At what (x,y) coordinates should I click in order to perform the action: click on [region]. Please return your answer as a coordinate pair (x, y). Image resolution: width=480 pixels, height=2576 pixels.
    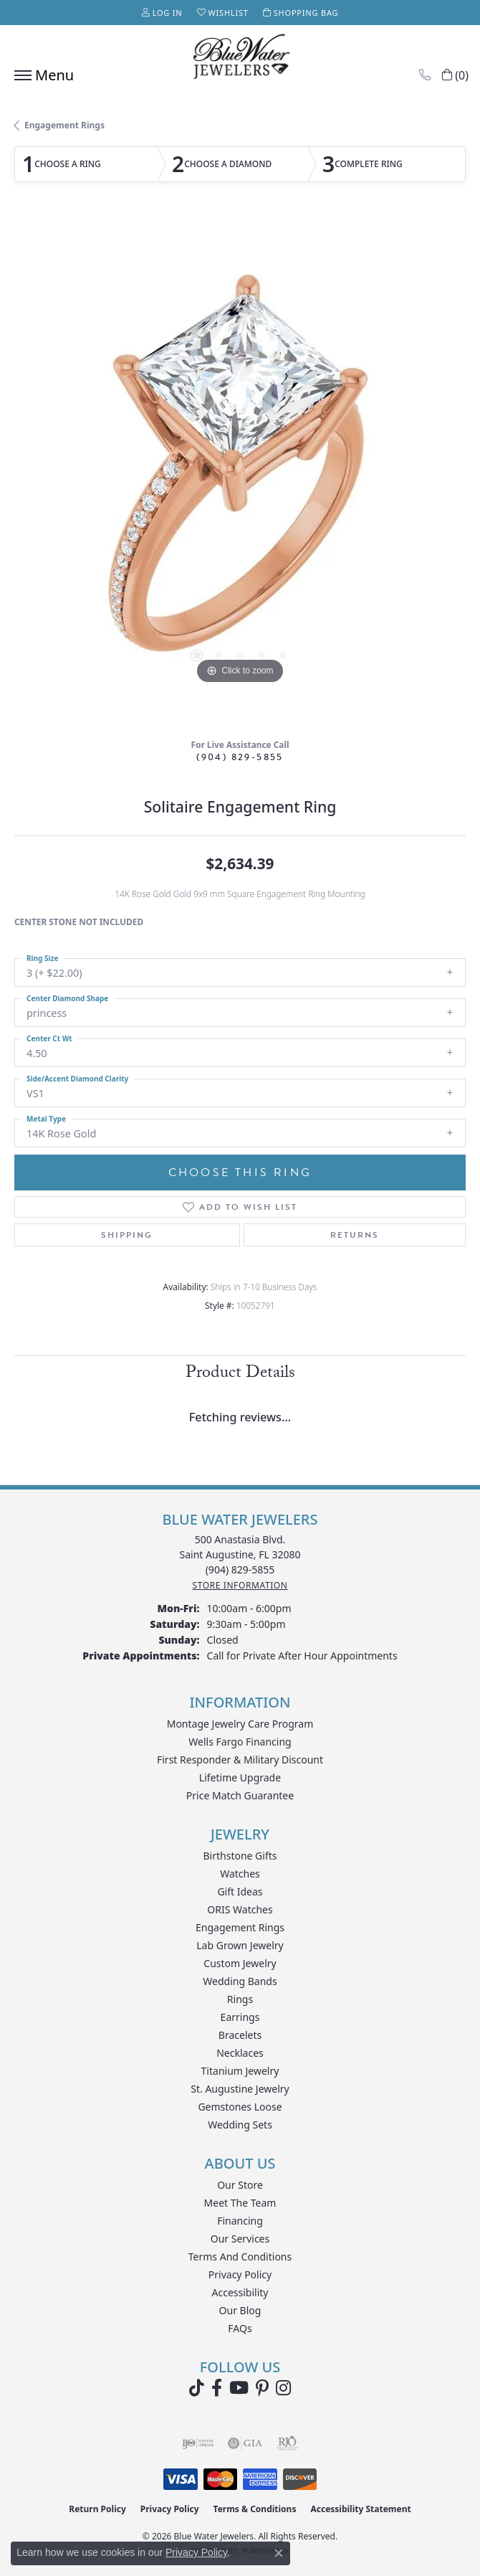
    Looking at the image, I should click on (240, 472).